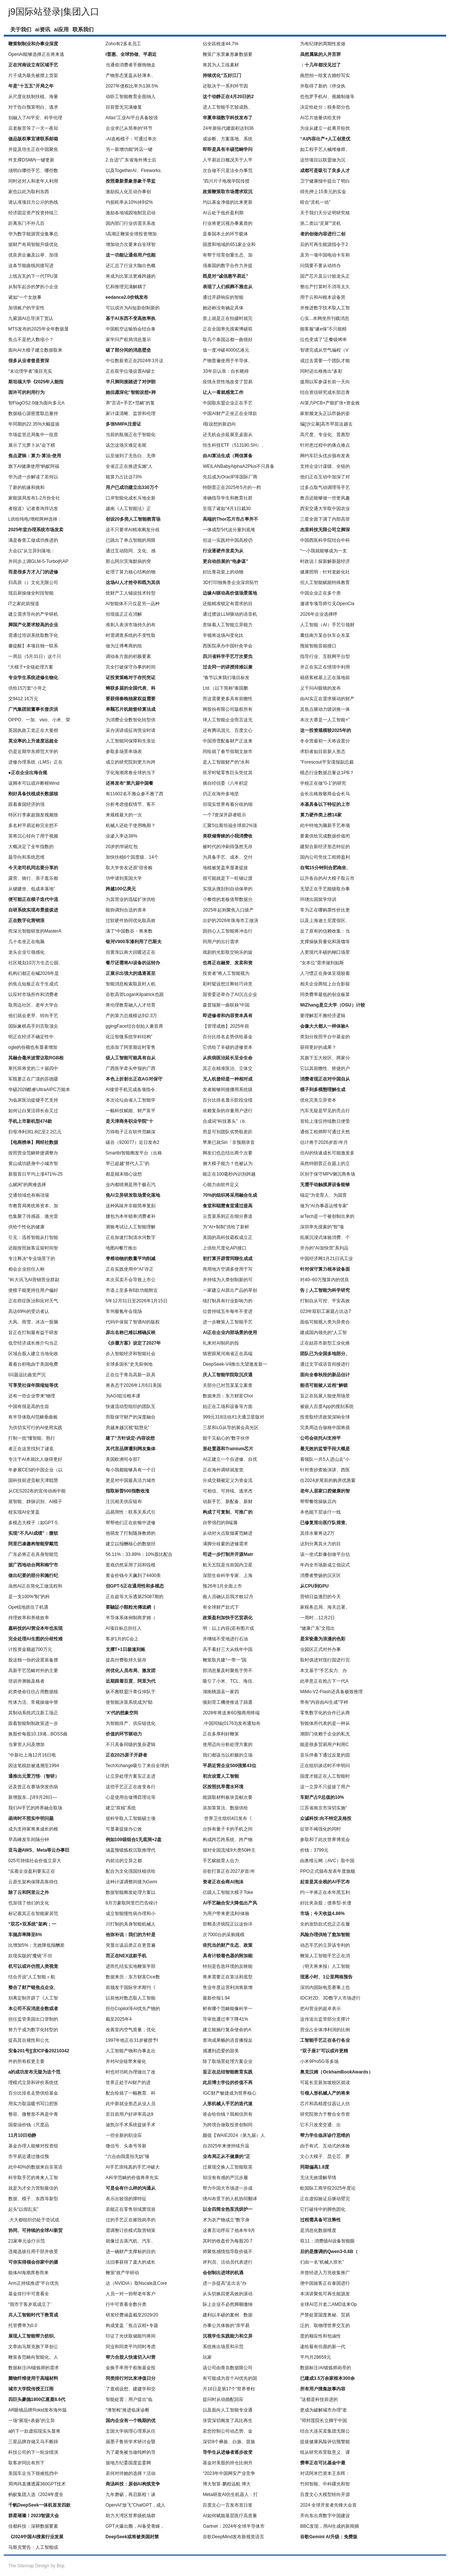 The width and height of the screenshot is (459, 2576). I want to click on 进修办理系统（LMS）正在, so click(35, 762).